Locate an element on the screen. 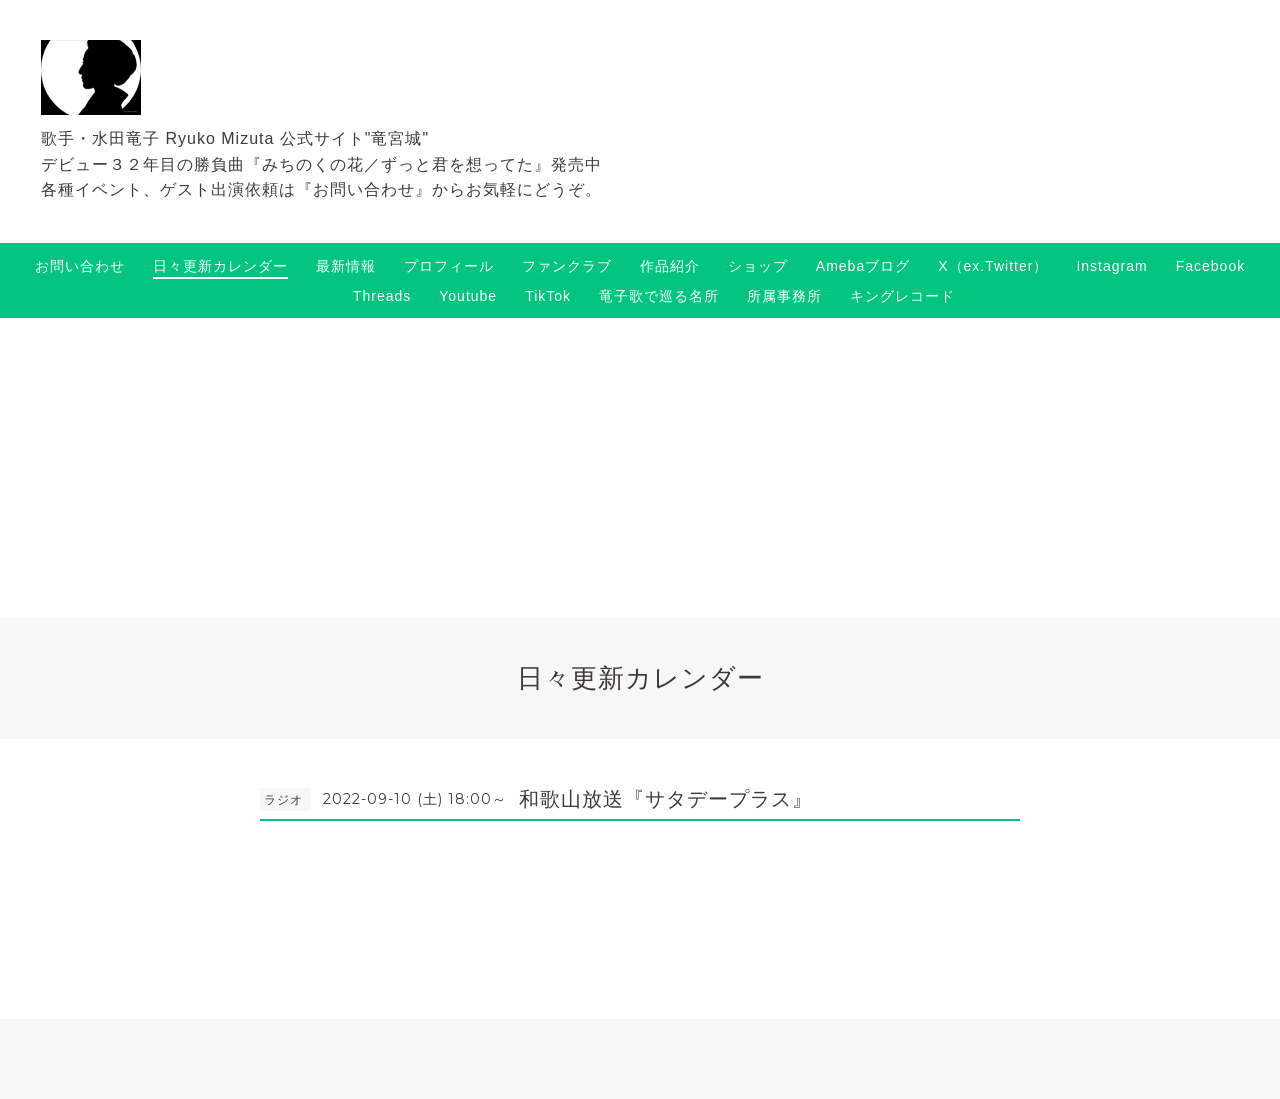 The image size is (1280, 1099). 所属事務所 is located at coordinates (784, 296).